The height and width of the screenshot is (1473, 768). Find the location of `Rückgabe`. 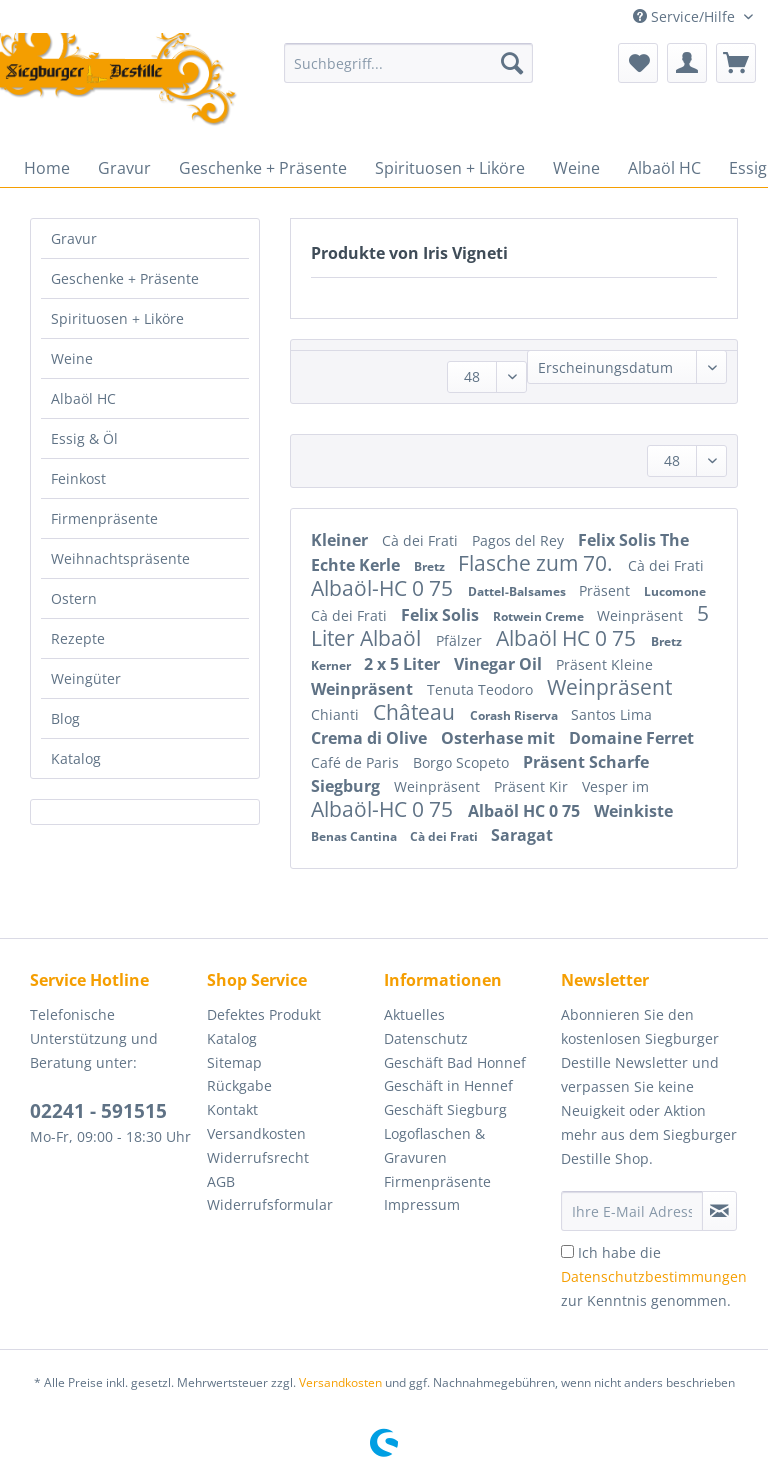

Rückgabe is located at coordinates (239, 1085).